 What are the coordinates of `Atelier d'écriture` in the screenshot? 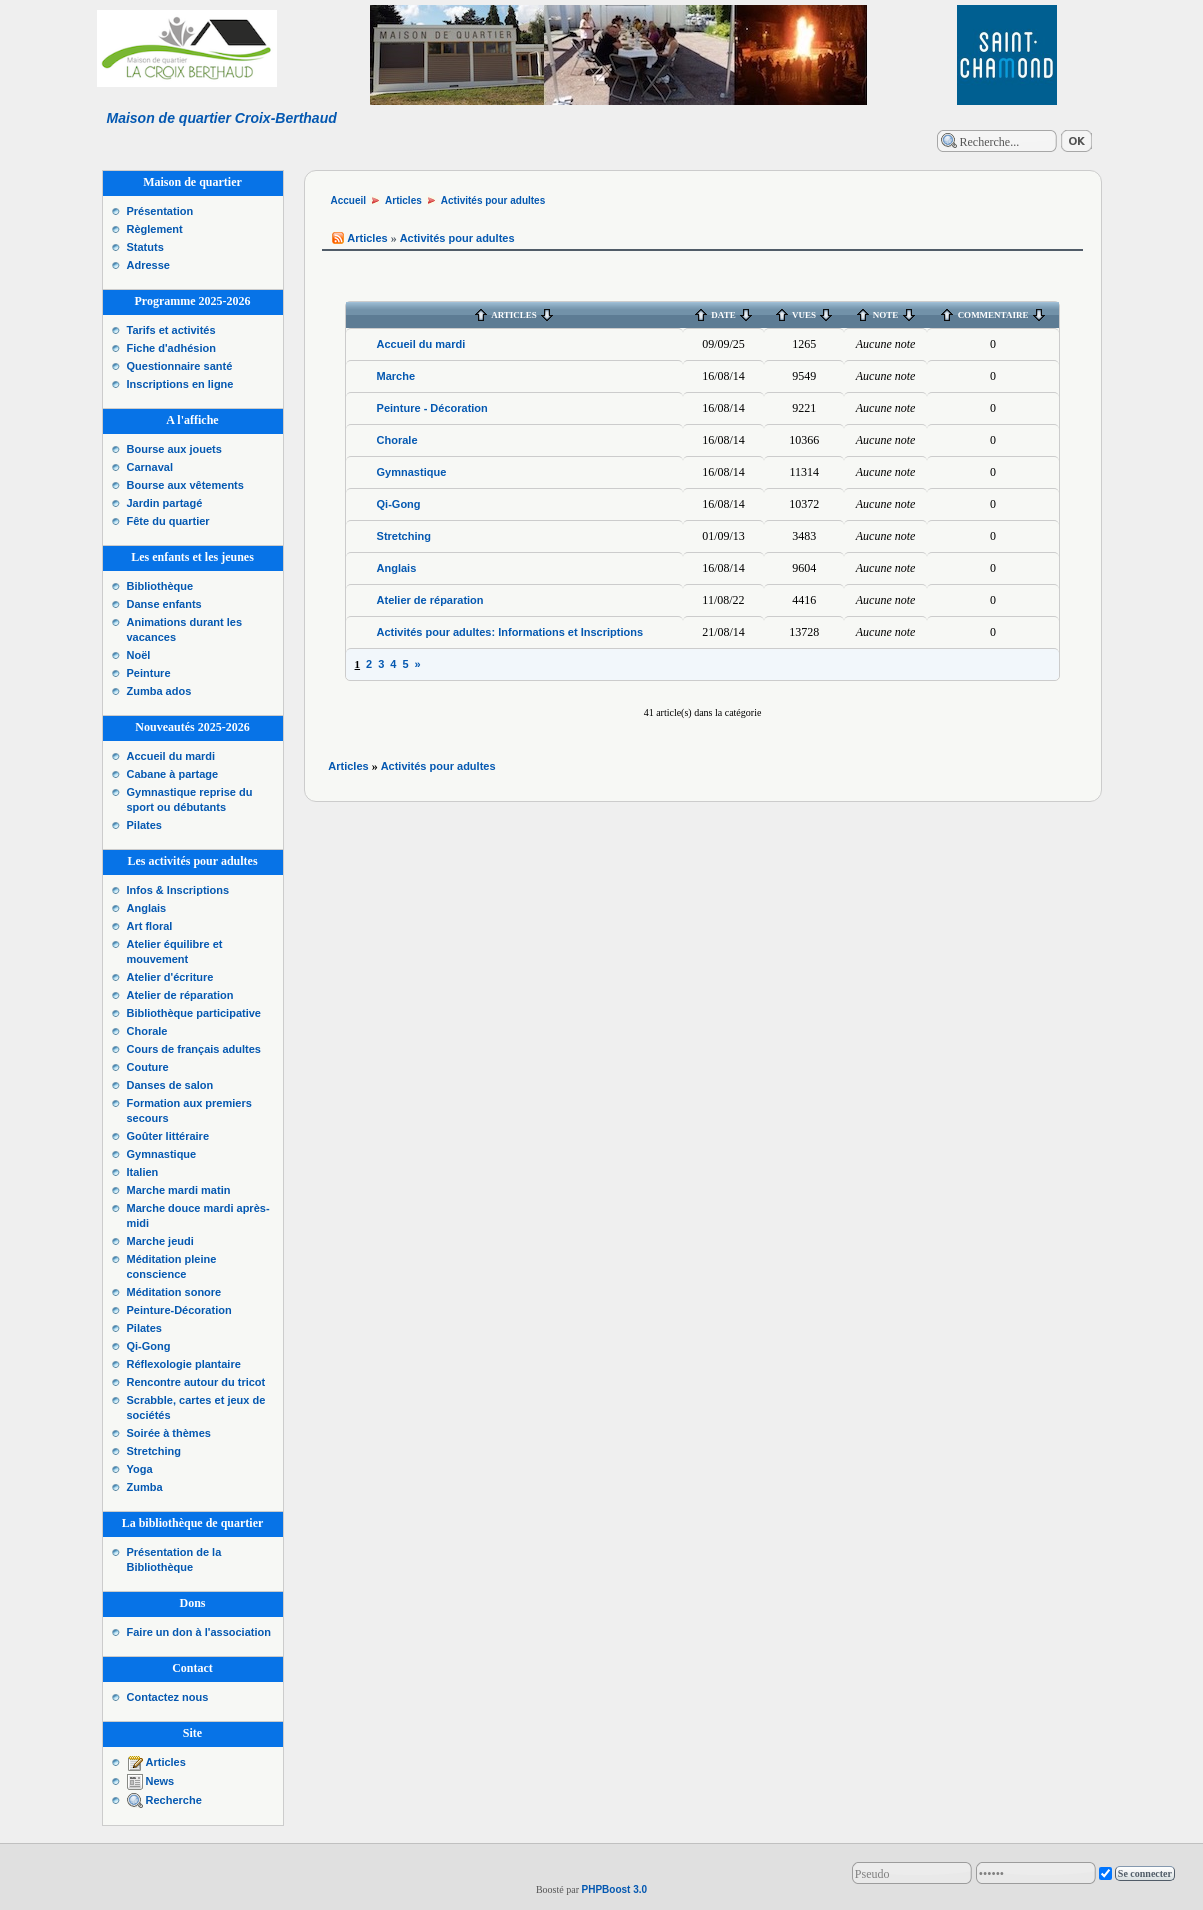 It's located at (170, 977).